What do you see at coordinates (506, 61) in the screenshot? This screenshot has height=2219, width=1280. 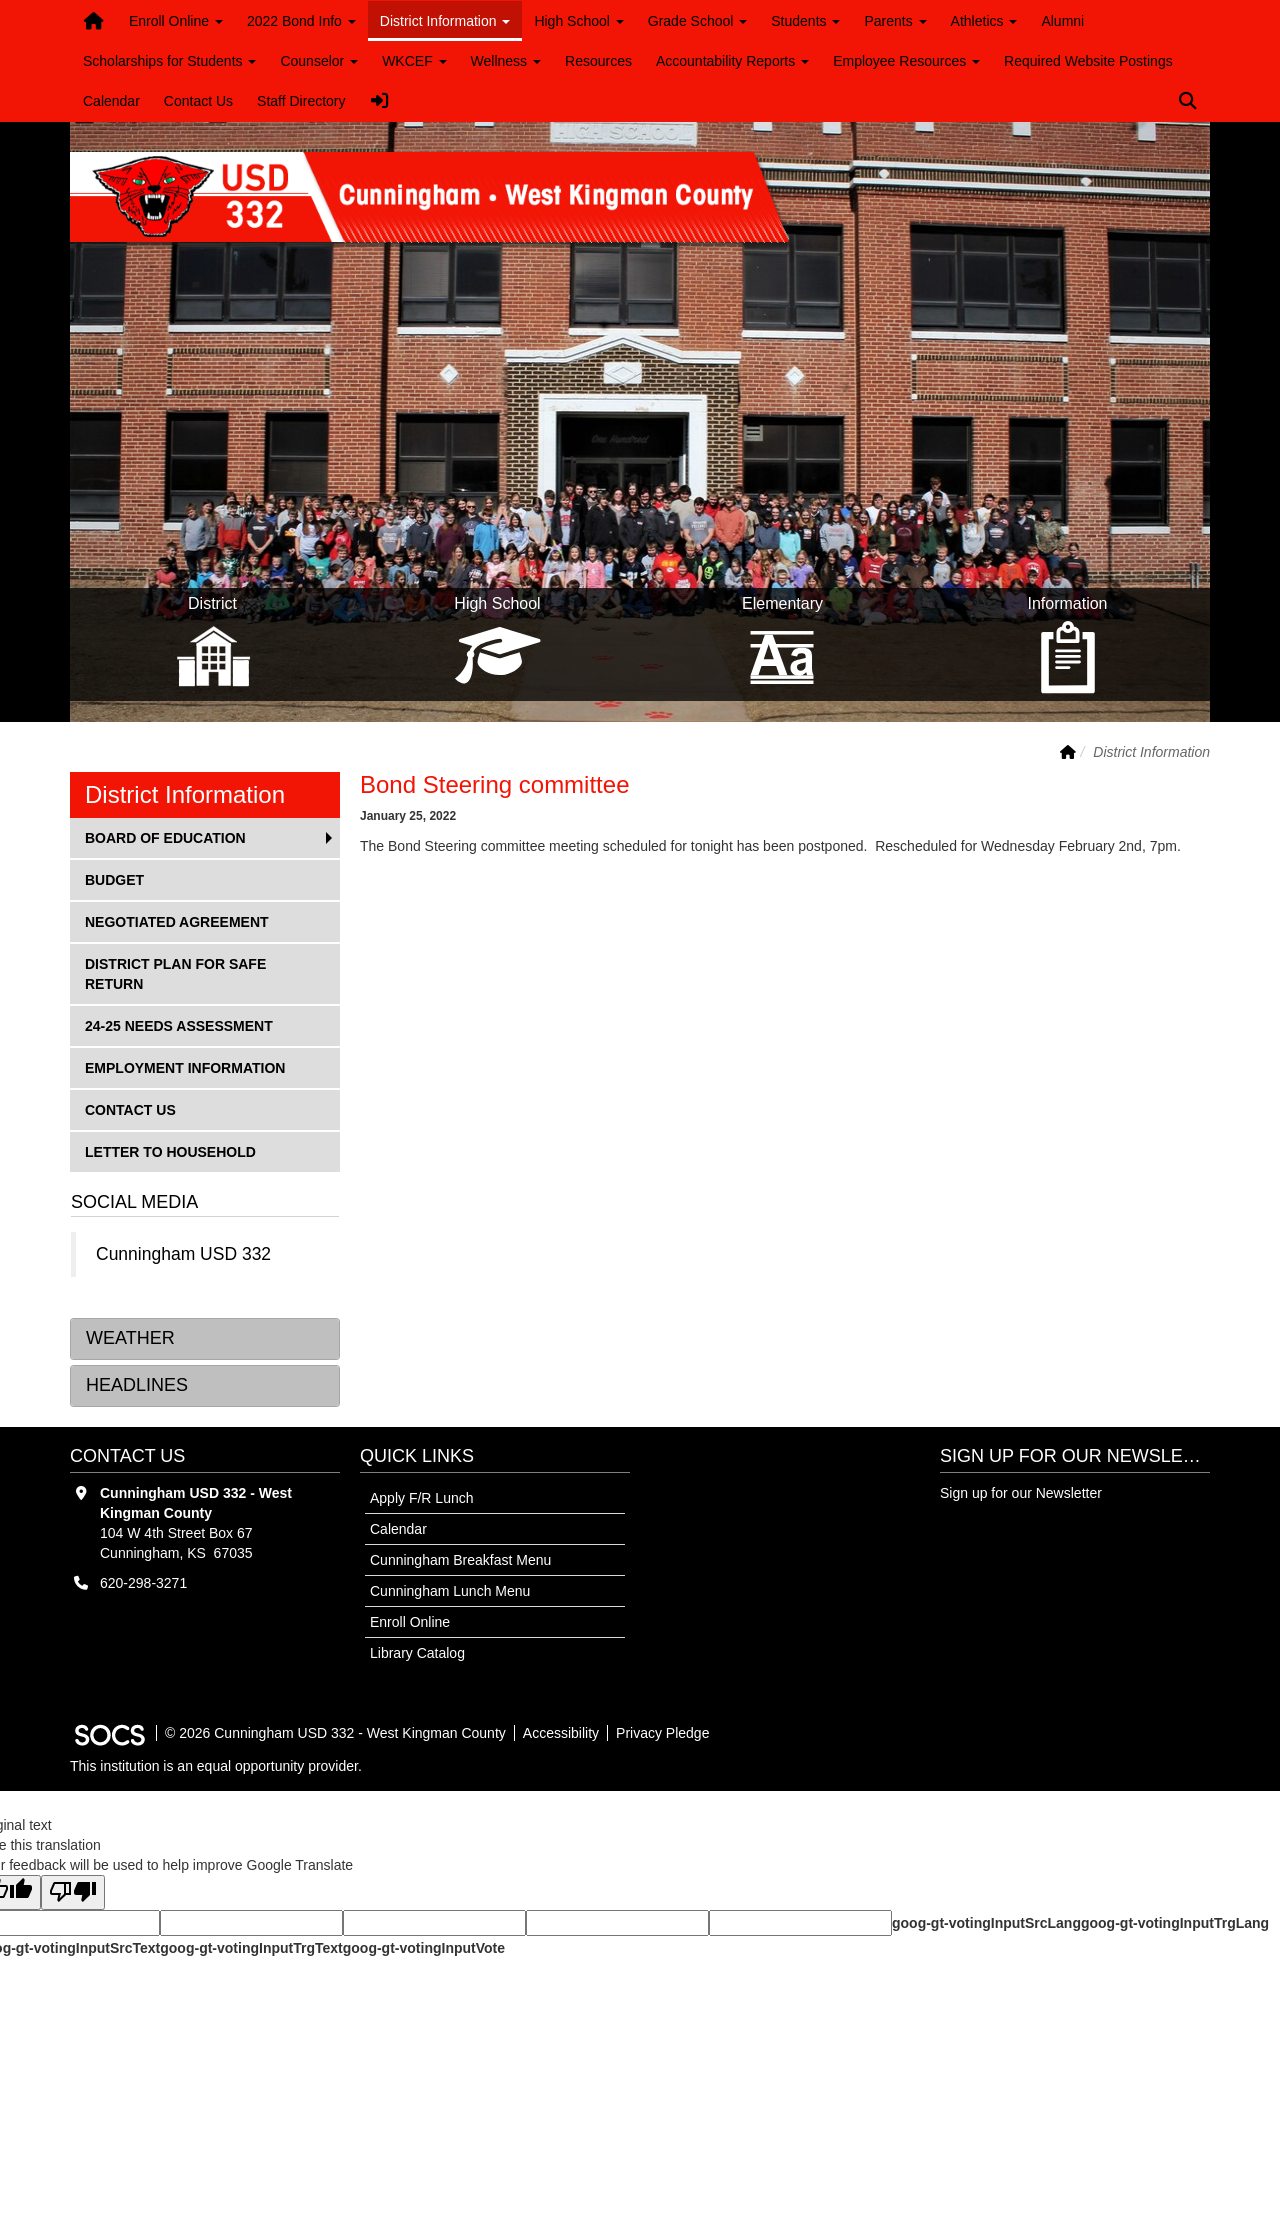 I see `Wellness [button]` at bounding box center [506, 61].